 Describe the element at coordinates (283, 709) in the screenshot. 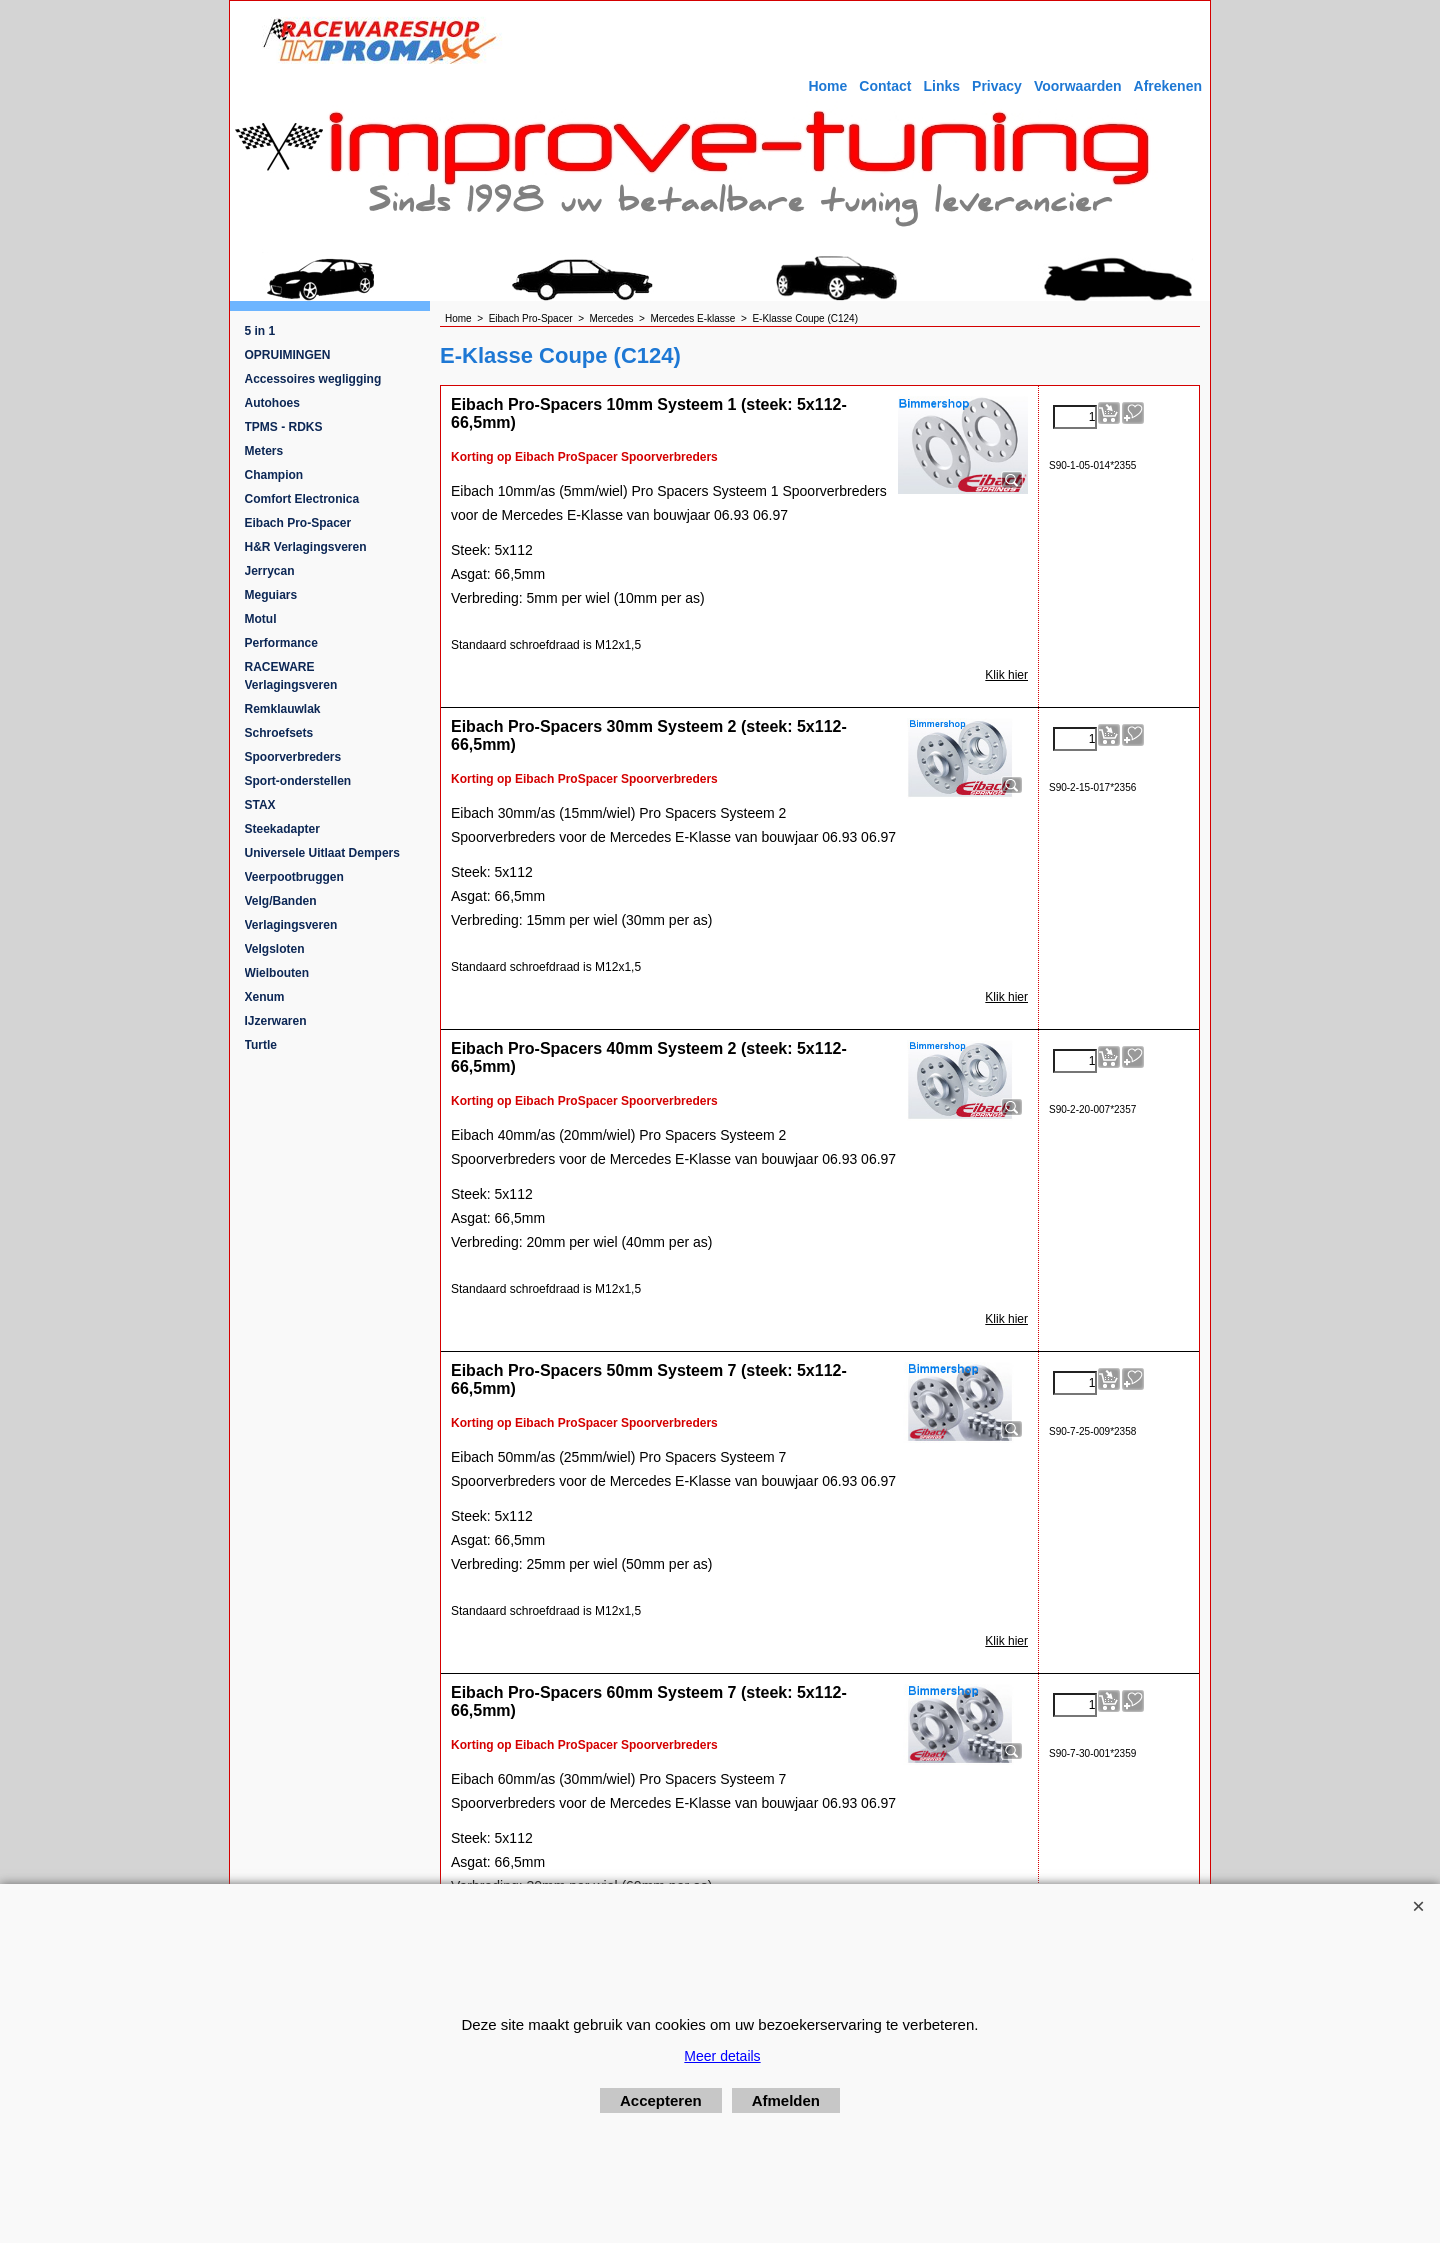

I see `Remklauwlak` at that location.